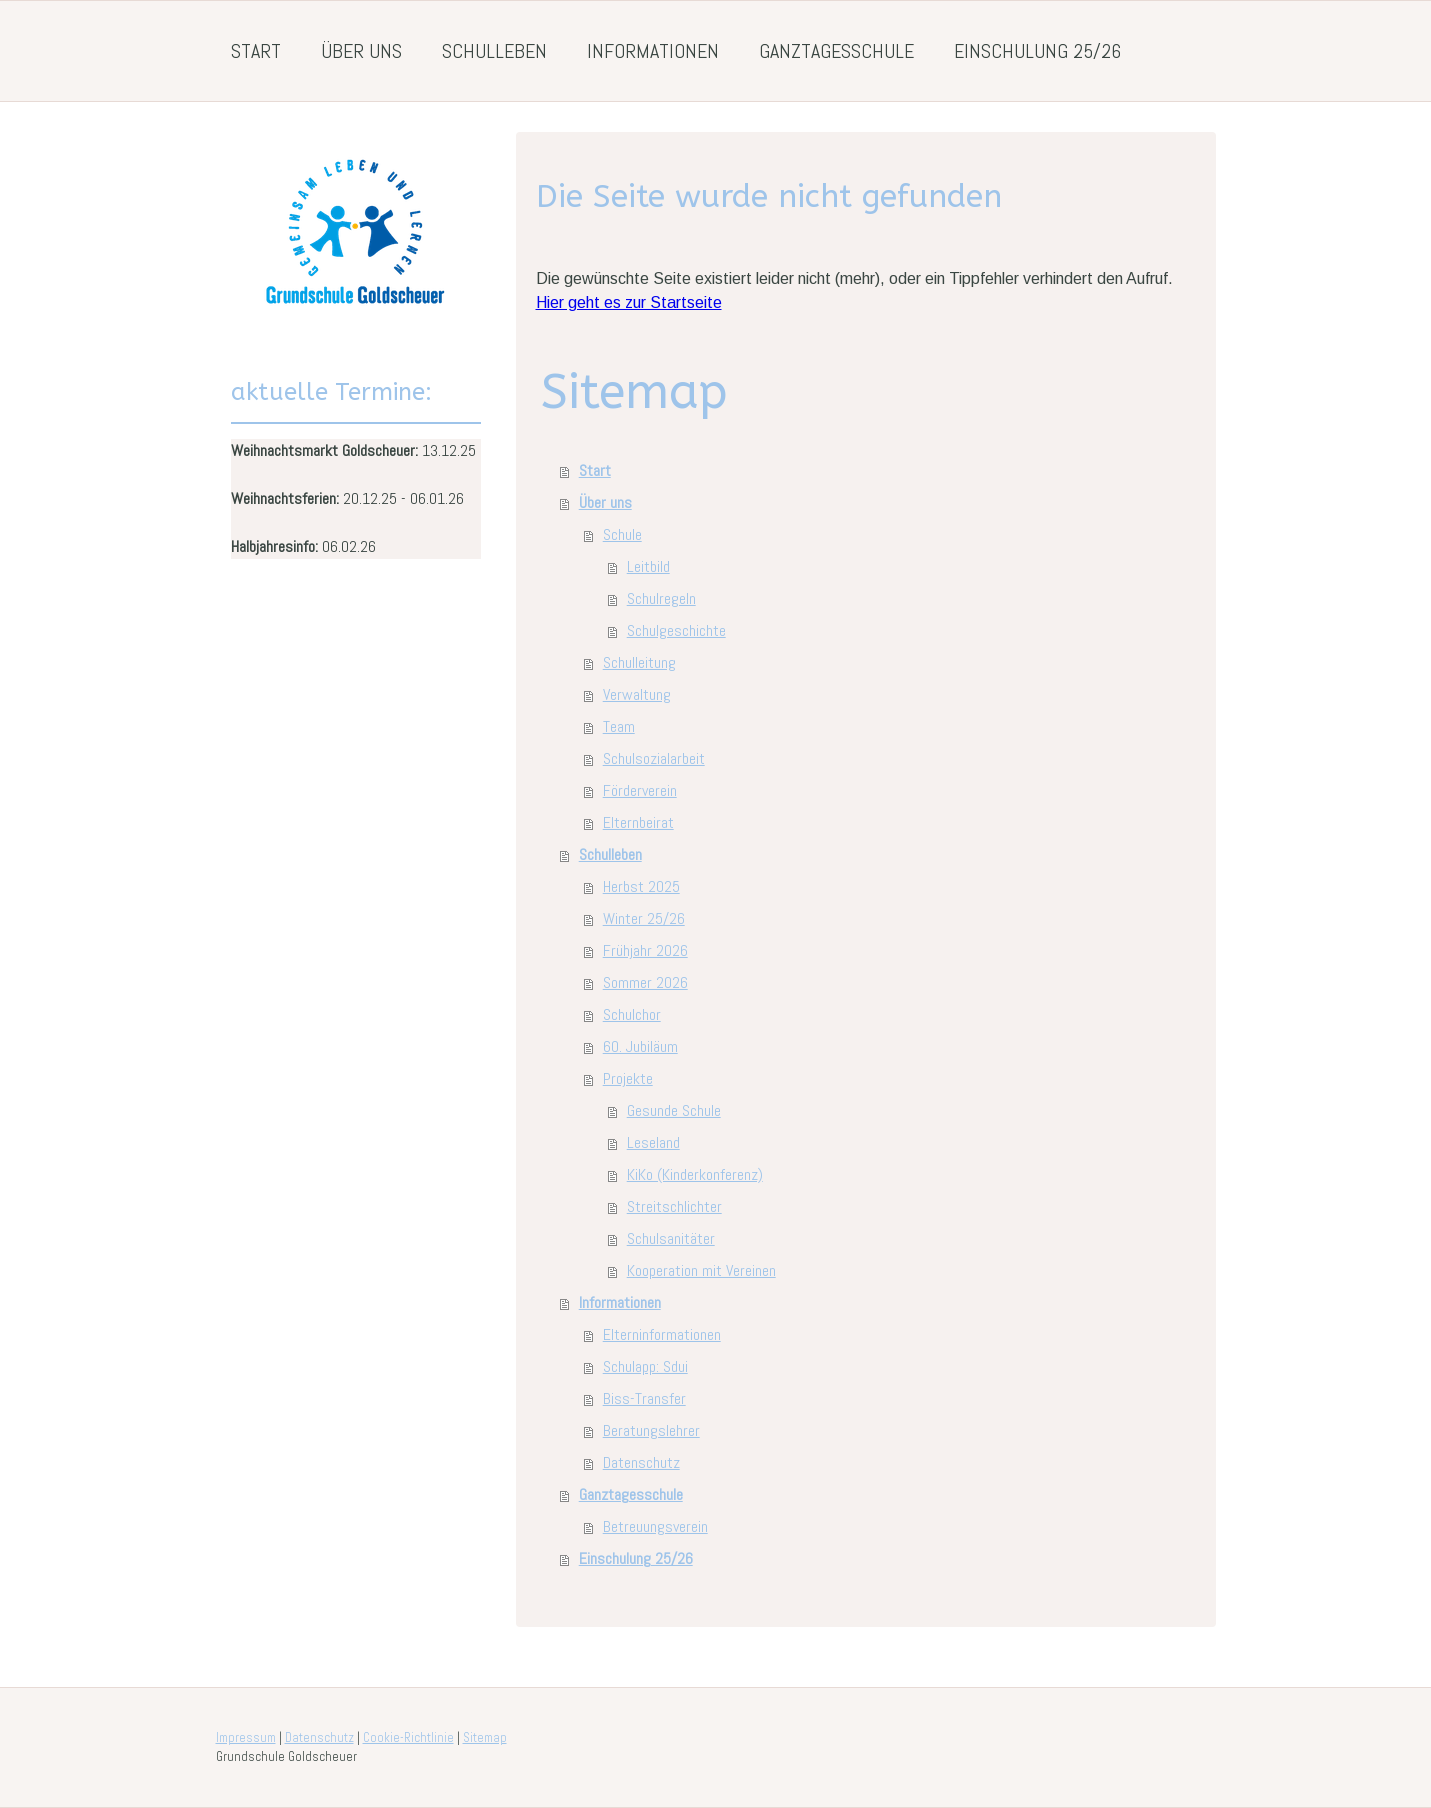 Image resolution: width=1431 pixels, height=1808 pixels. What do you see at coordinates (637, 694) in the screenshot?
I see `Verwaltung` at bounding box center [637, 694].